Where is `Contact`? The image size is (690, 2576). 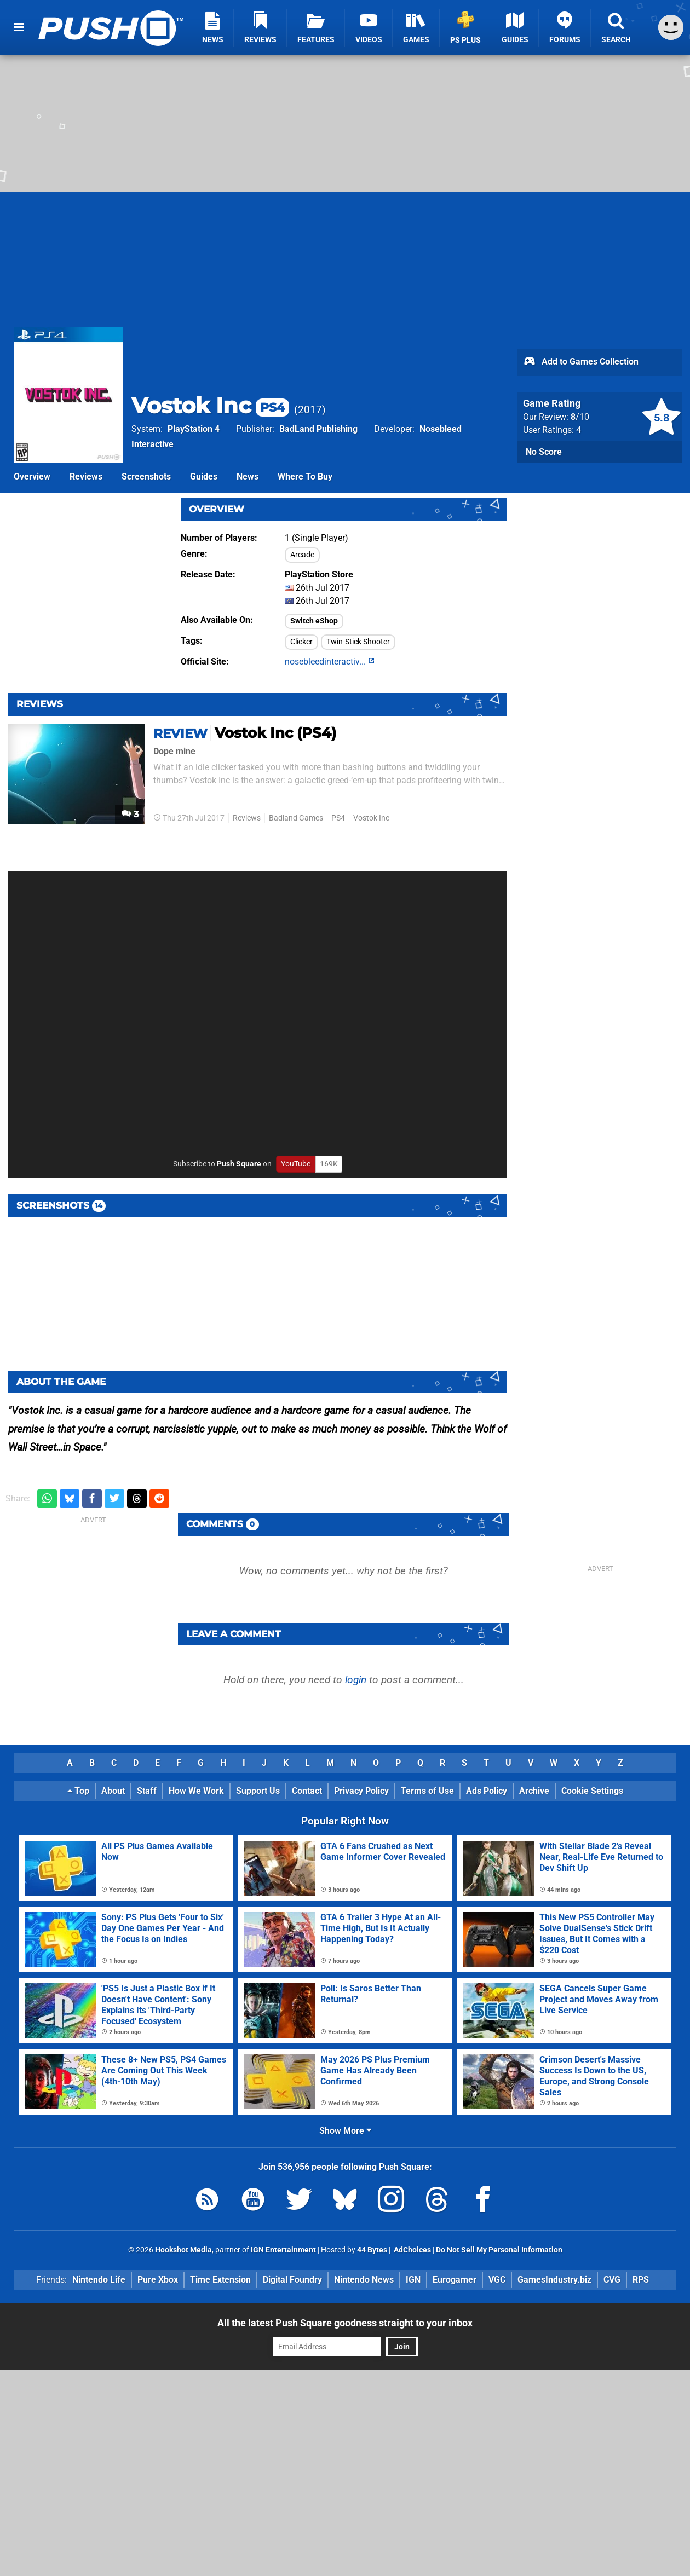
Contact is located at coordinates (307, 1791).